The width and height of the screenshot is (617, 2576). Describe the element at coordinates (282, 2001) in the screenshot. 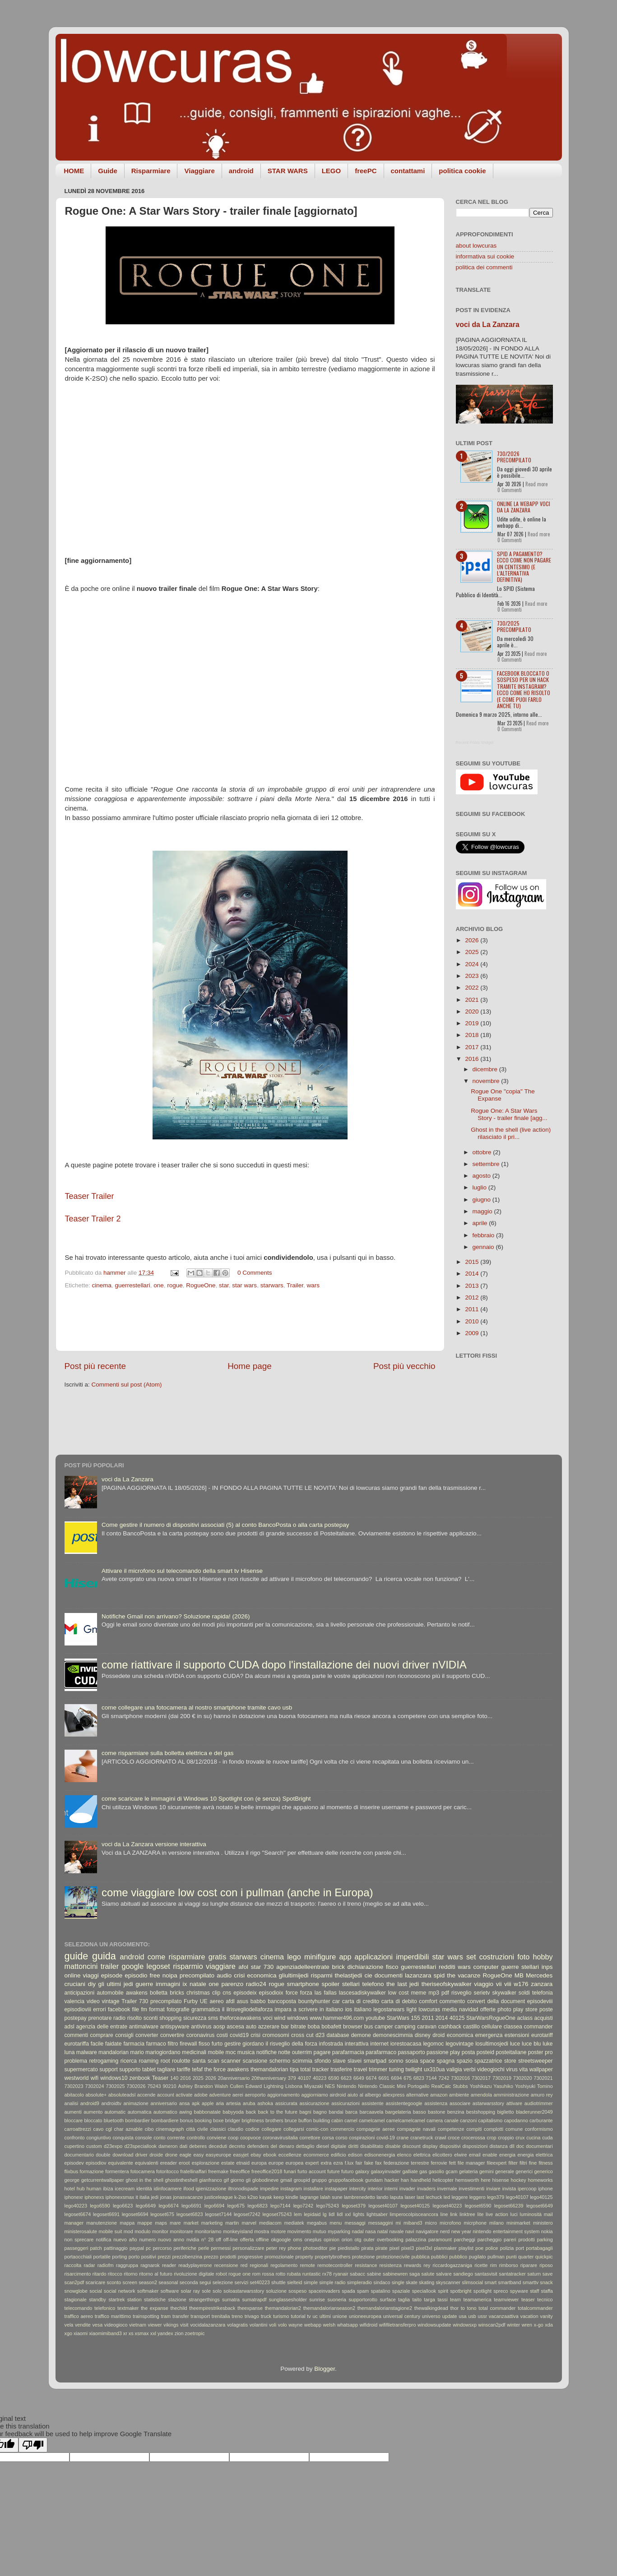

I see `bancoposta` at that location.